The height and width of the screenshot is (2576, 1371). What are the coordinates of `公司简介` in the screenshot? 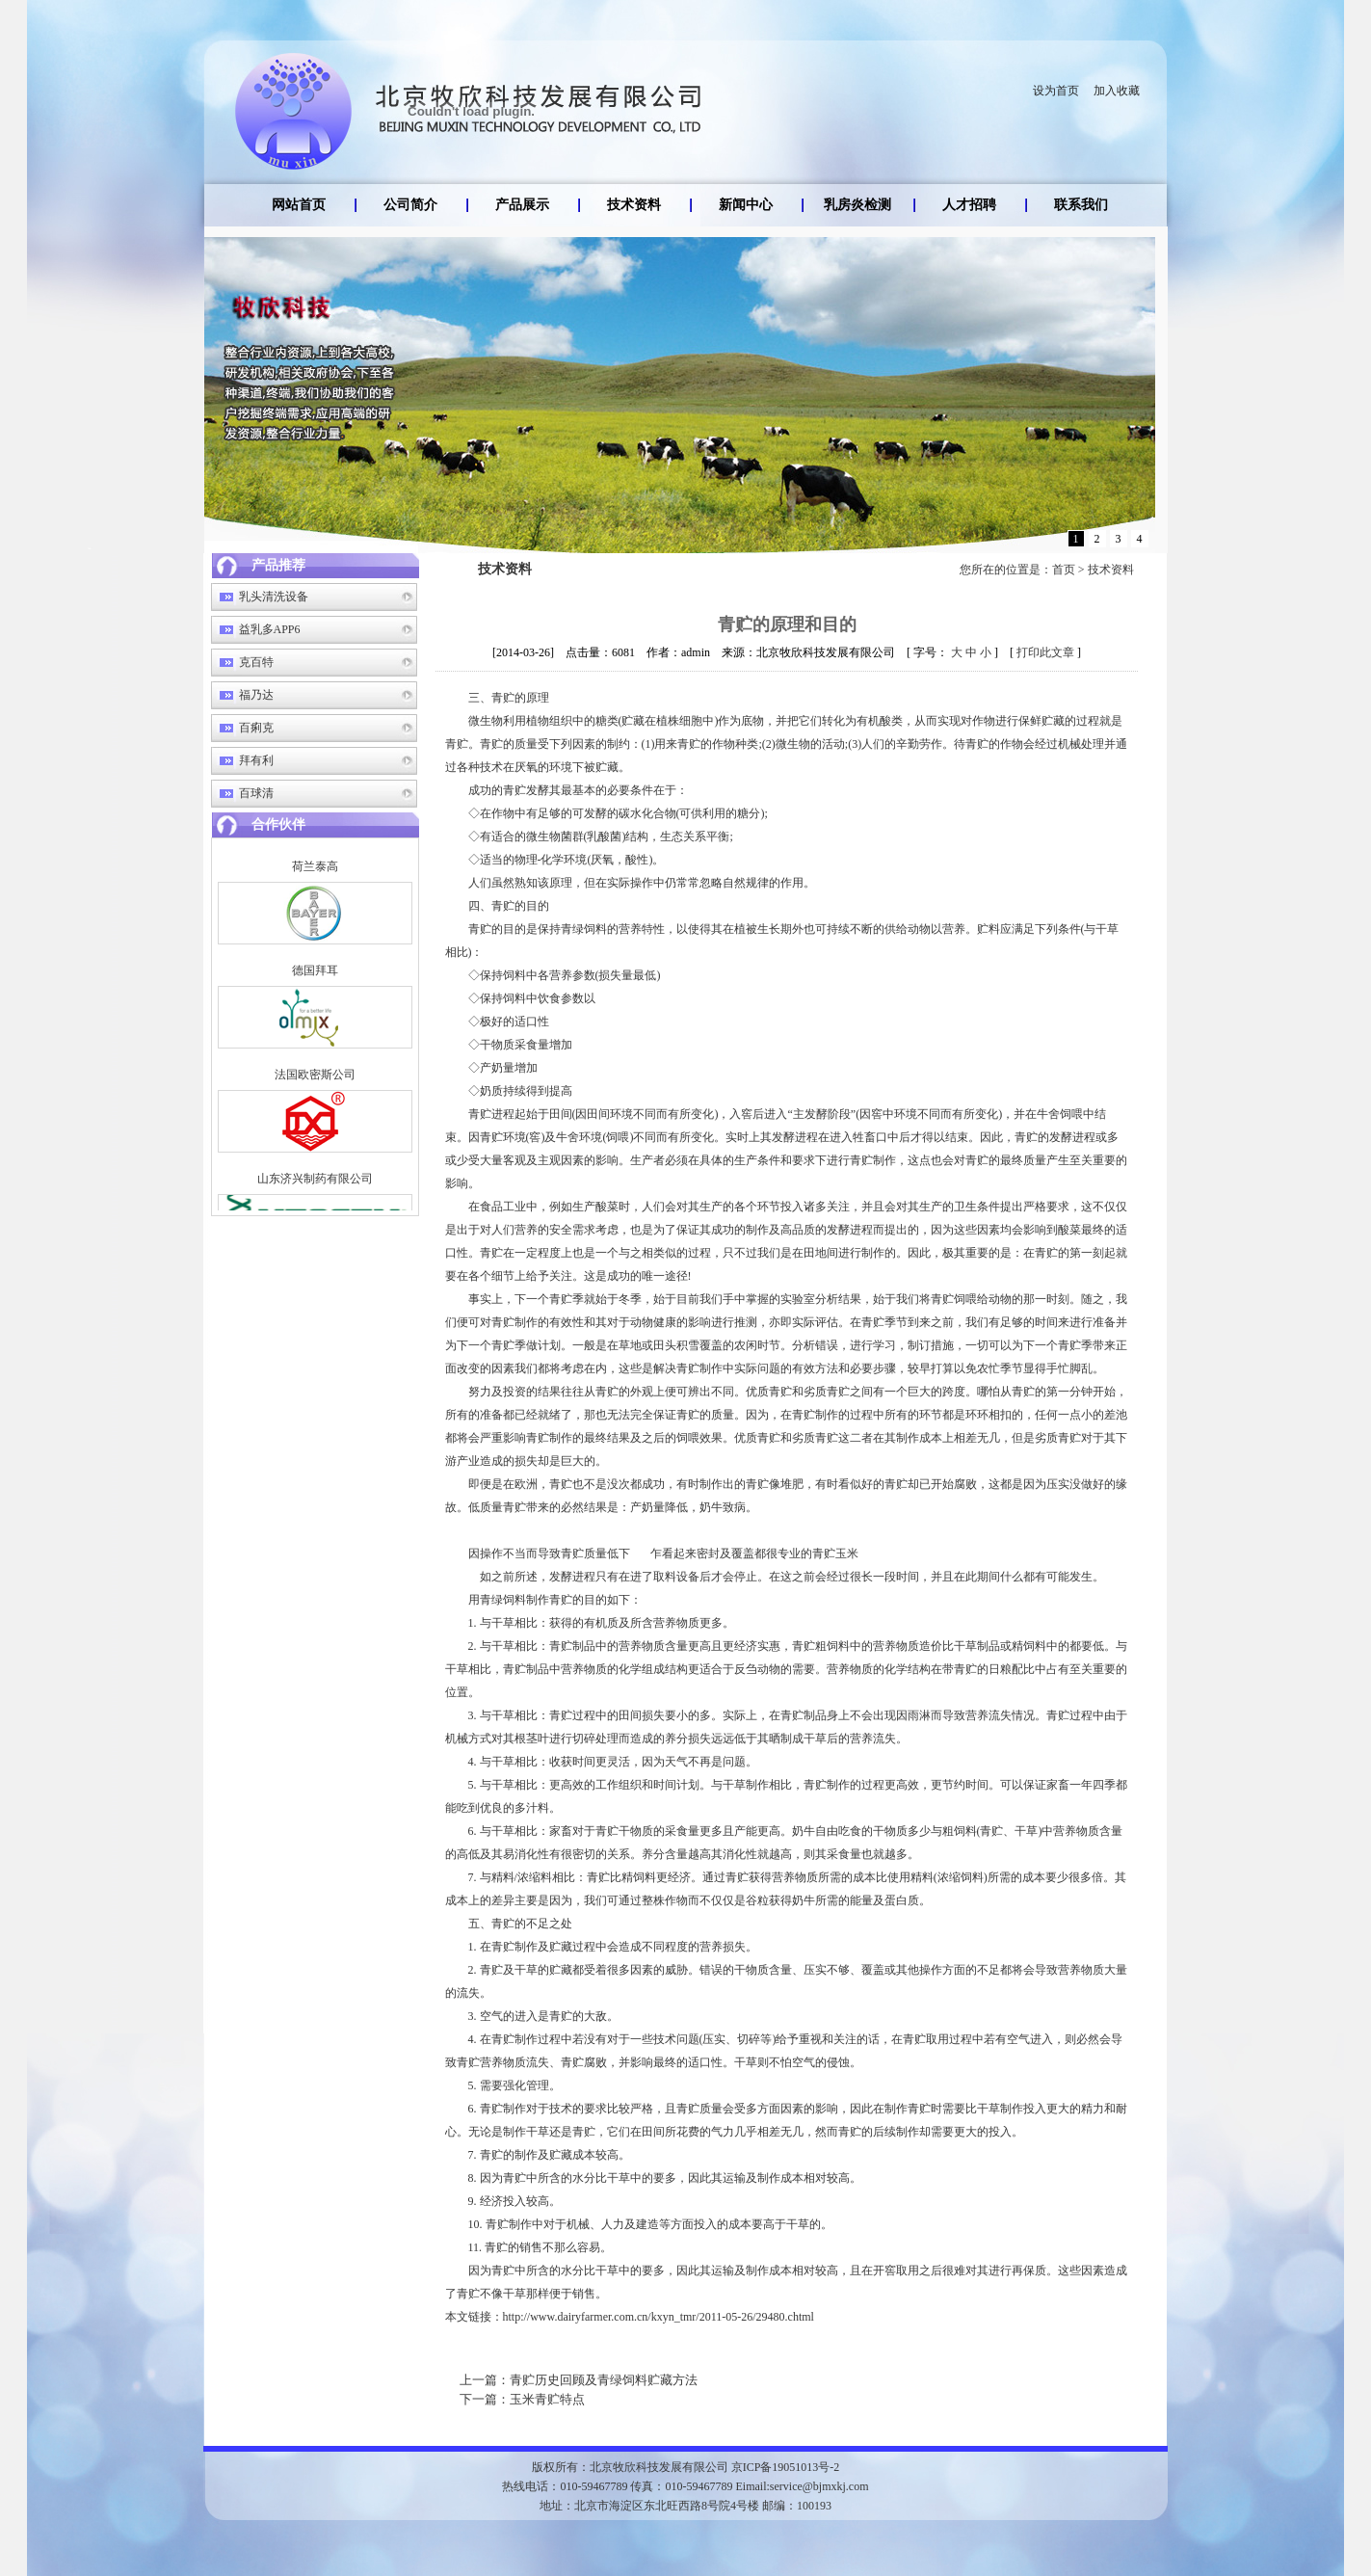 It's located at (410, 205).